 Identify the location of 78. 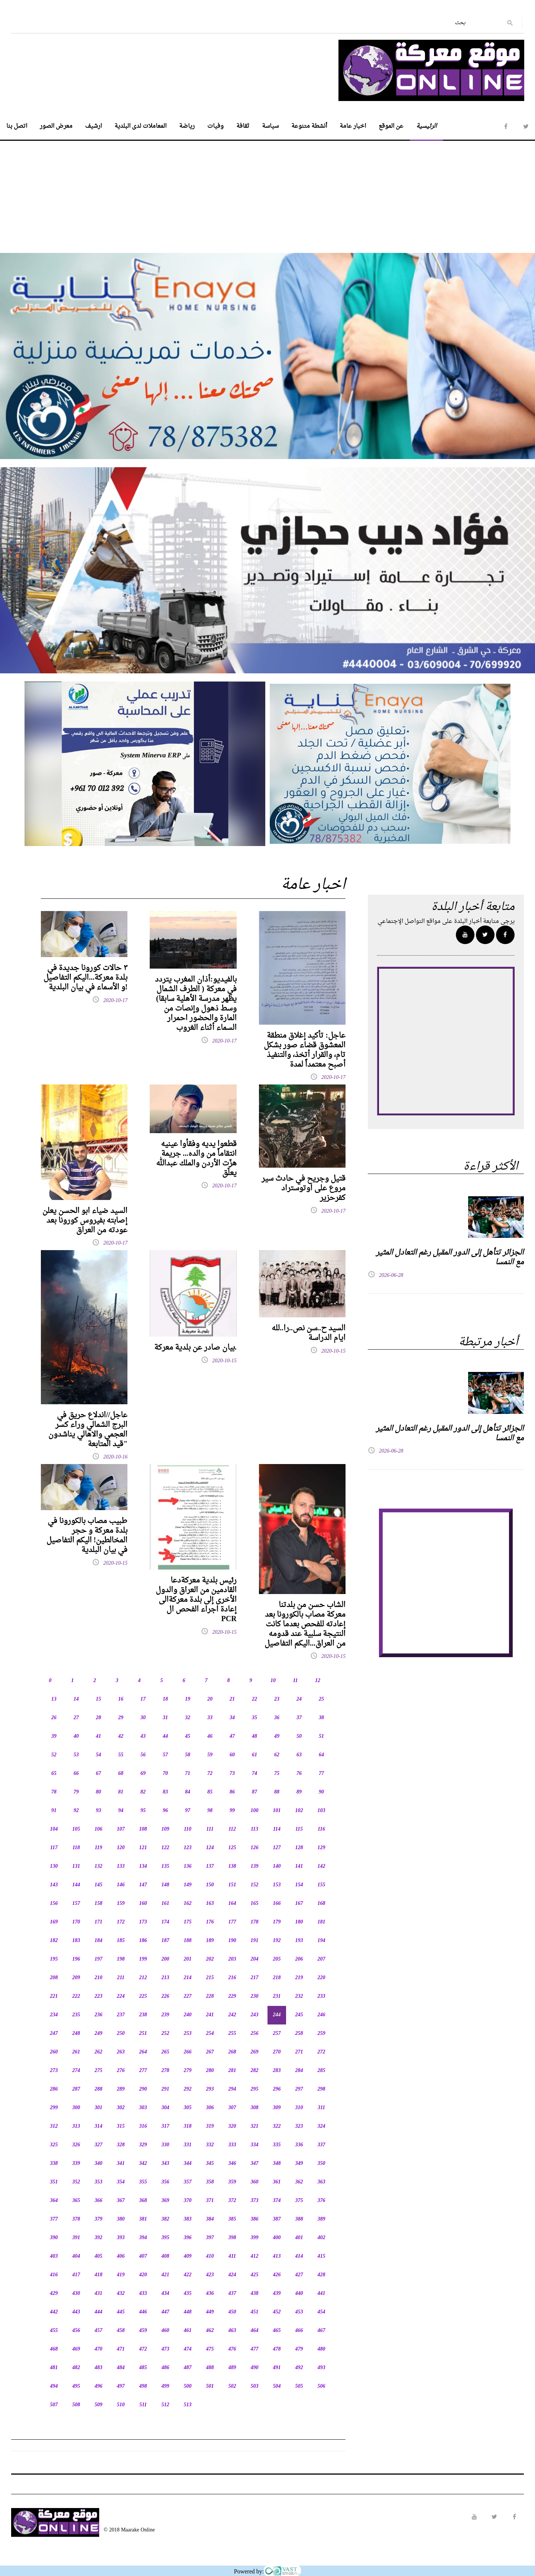
(53, 1792).